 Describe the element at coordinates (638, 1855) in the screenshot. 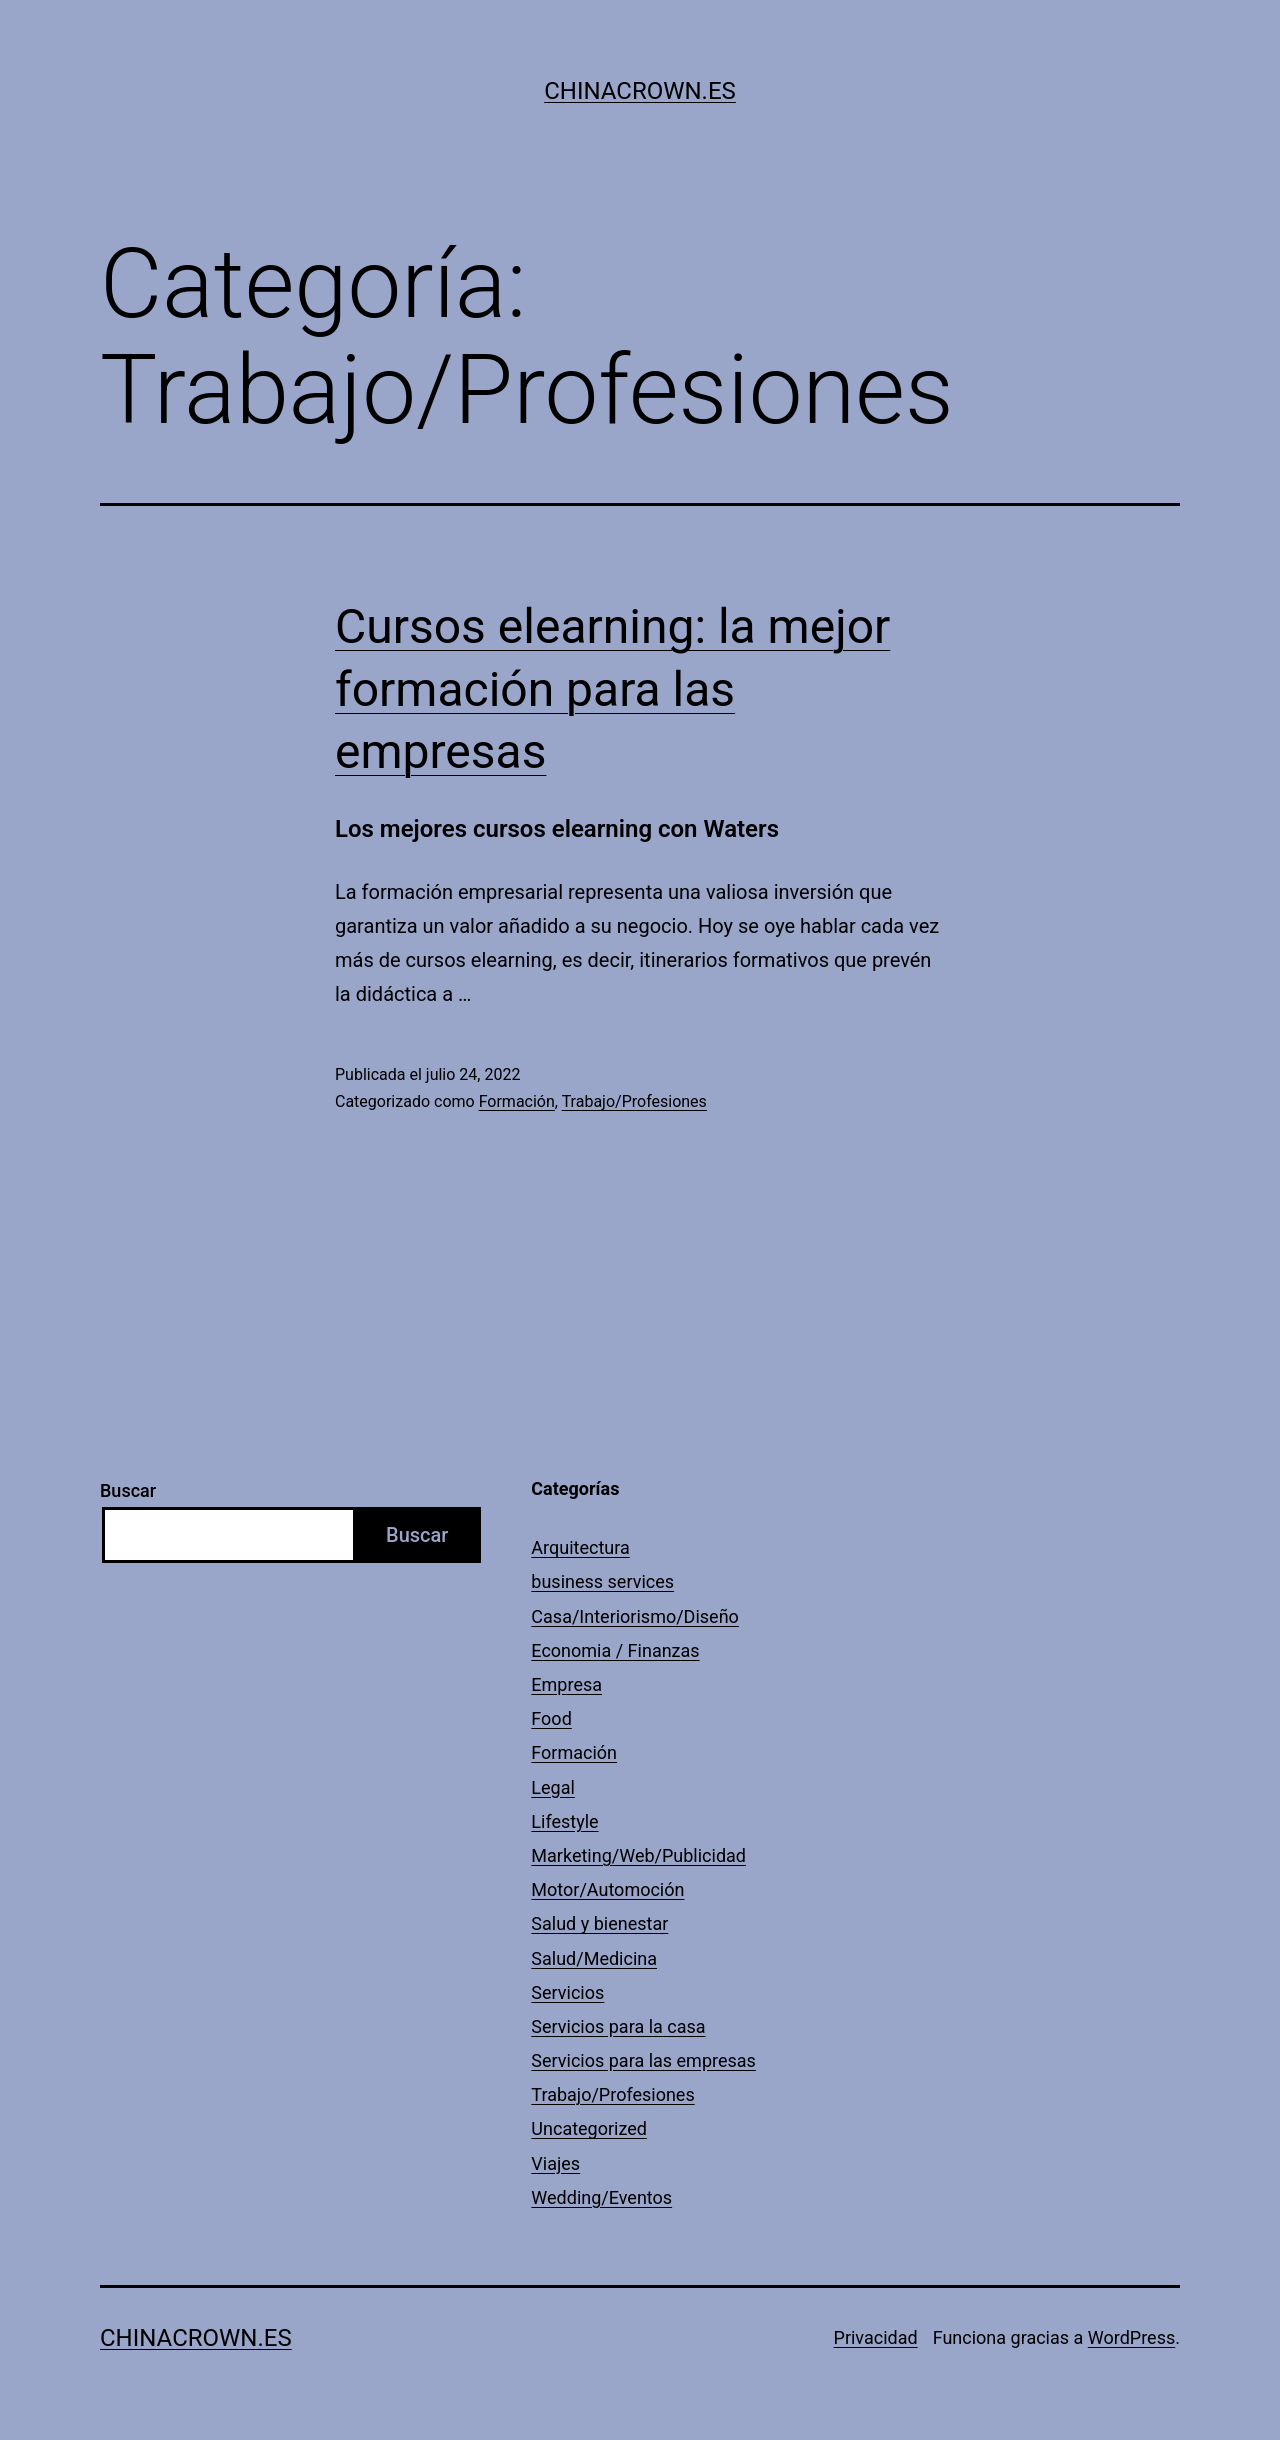

I see `Marketing/Web/Publicidad` at that location.